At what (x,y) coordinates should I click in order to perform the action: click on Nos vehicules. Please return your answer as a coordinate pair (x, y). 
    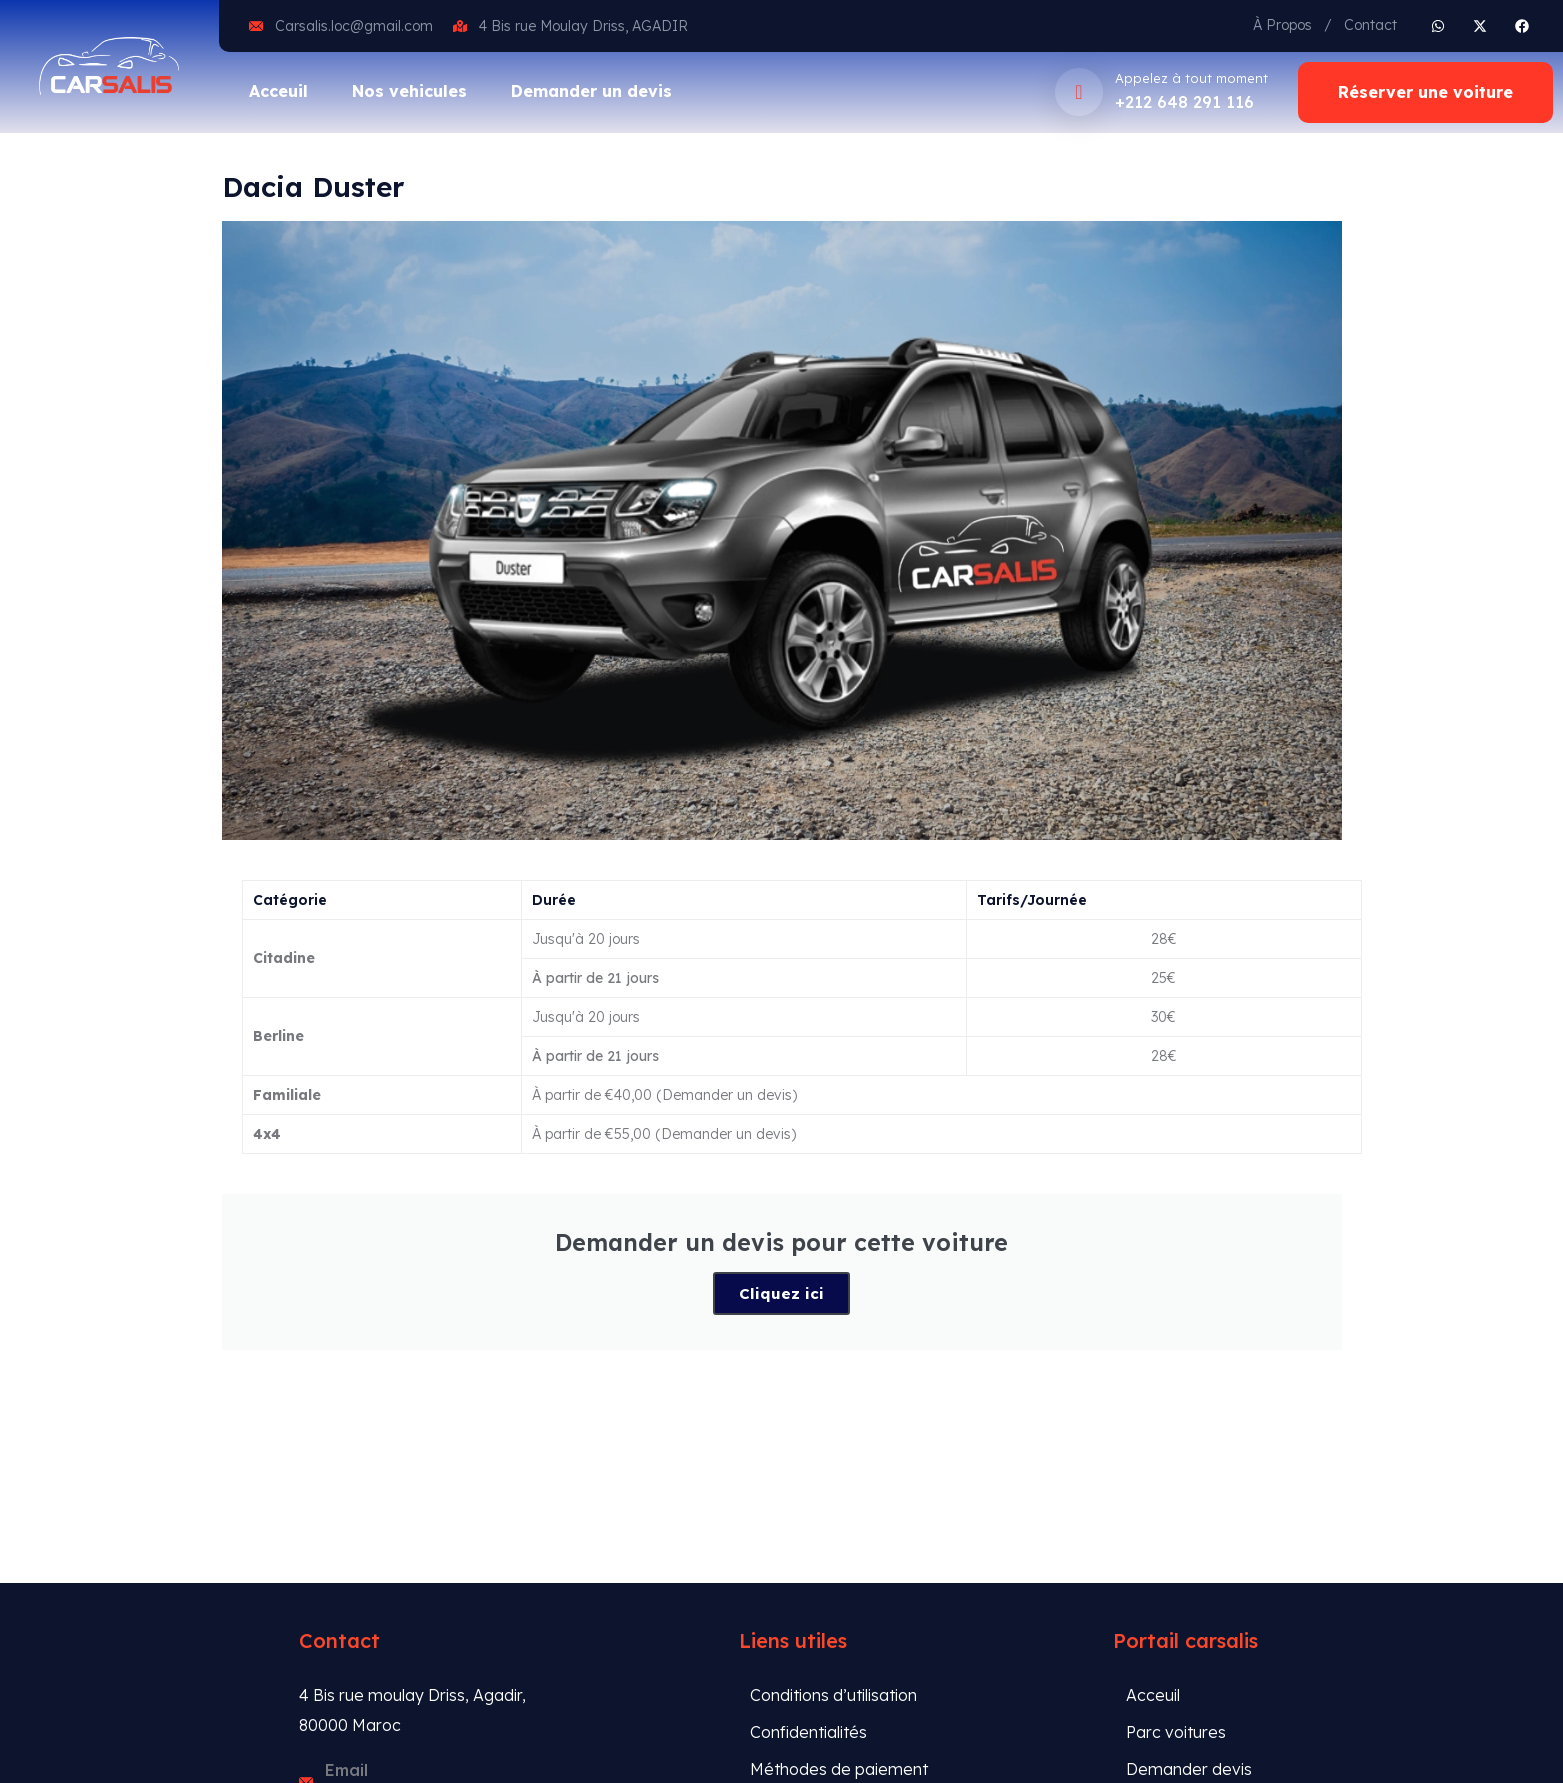
    Looking at the image, I should click on (409, 91).